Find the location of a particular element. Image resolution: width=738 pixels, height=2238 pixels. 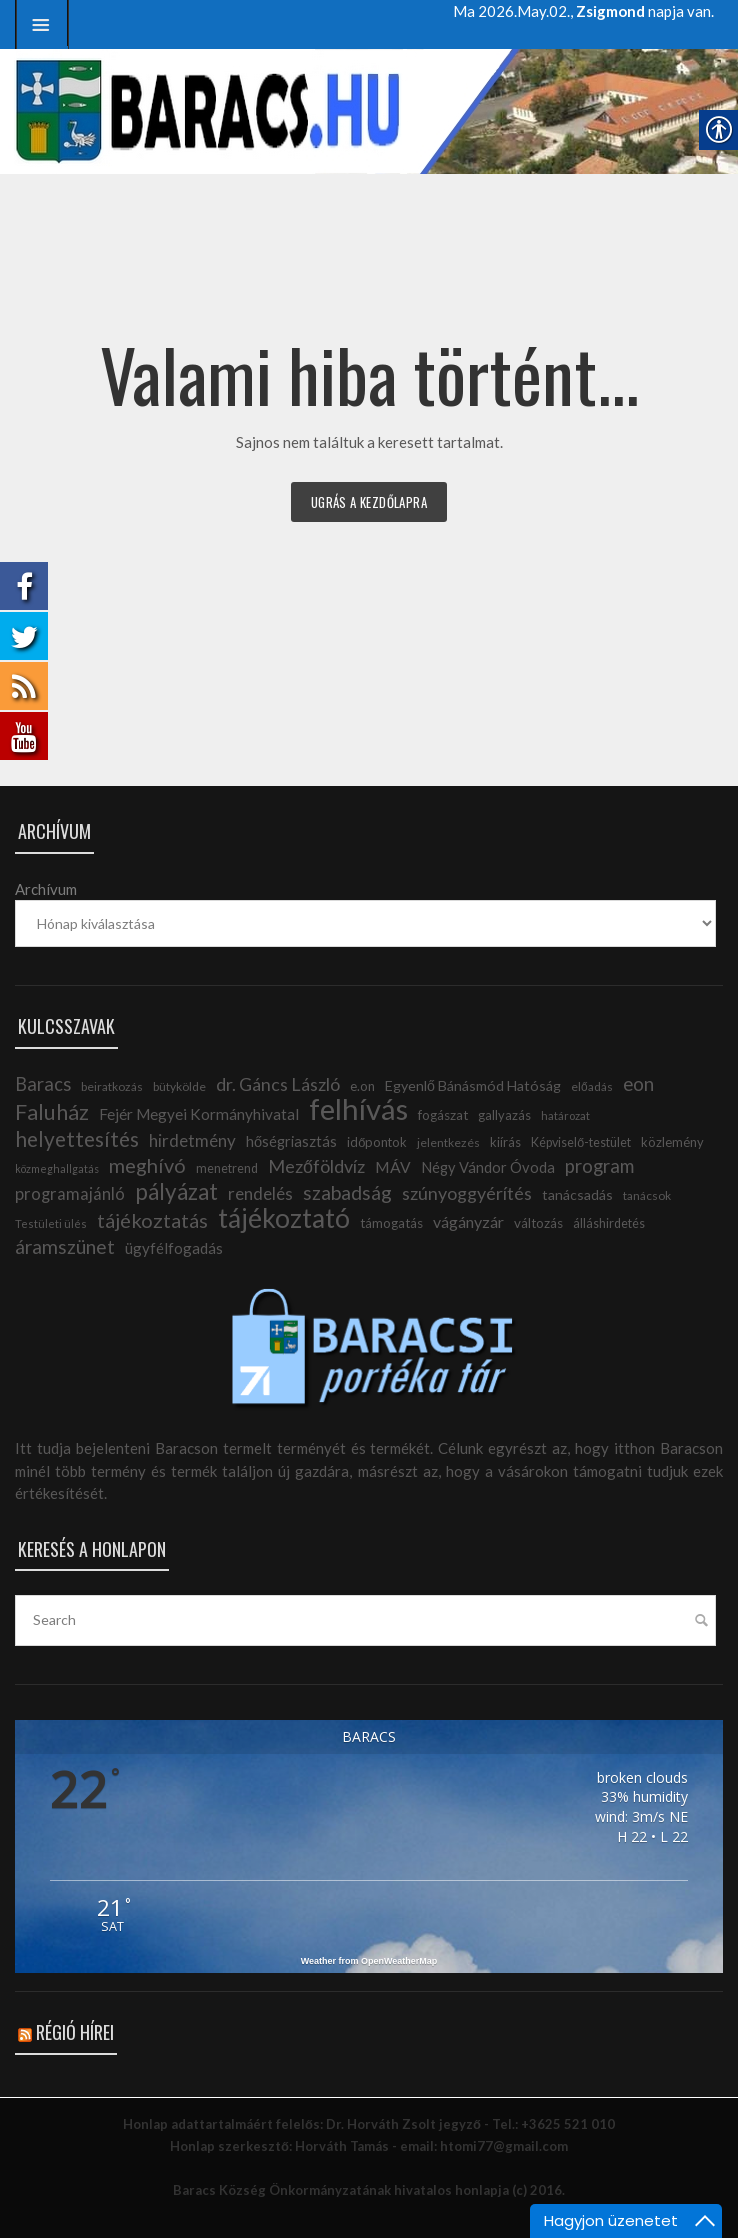

felhívás [link] is located at coordinates (358, 1108).